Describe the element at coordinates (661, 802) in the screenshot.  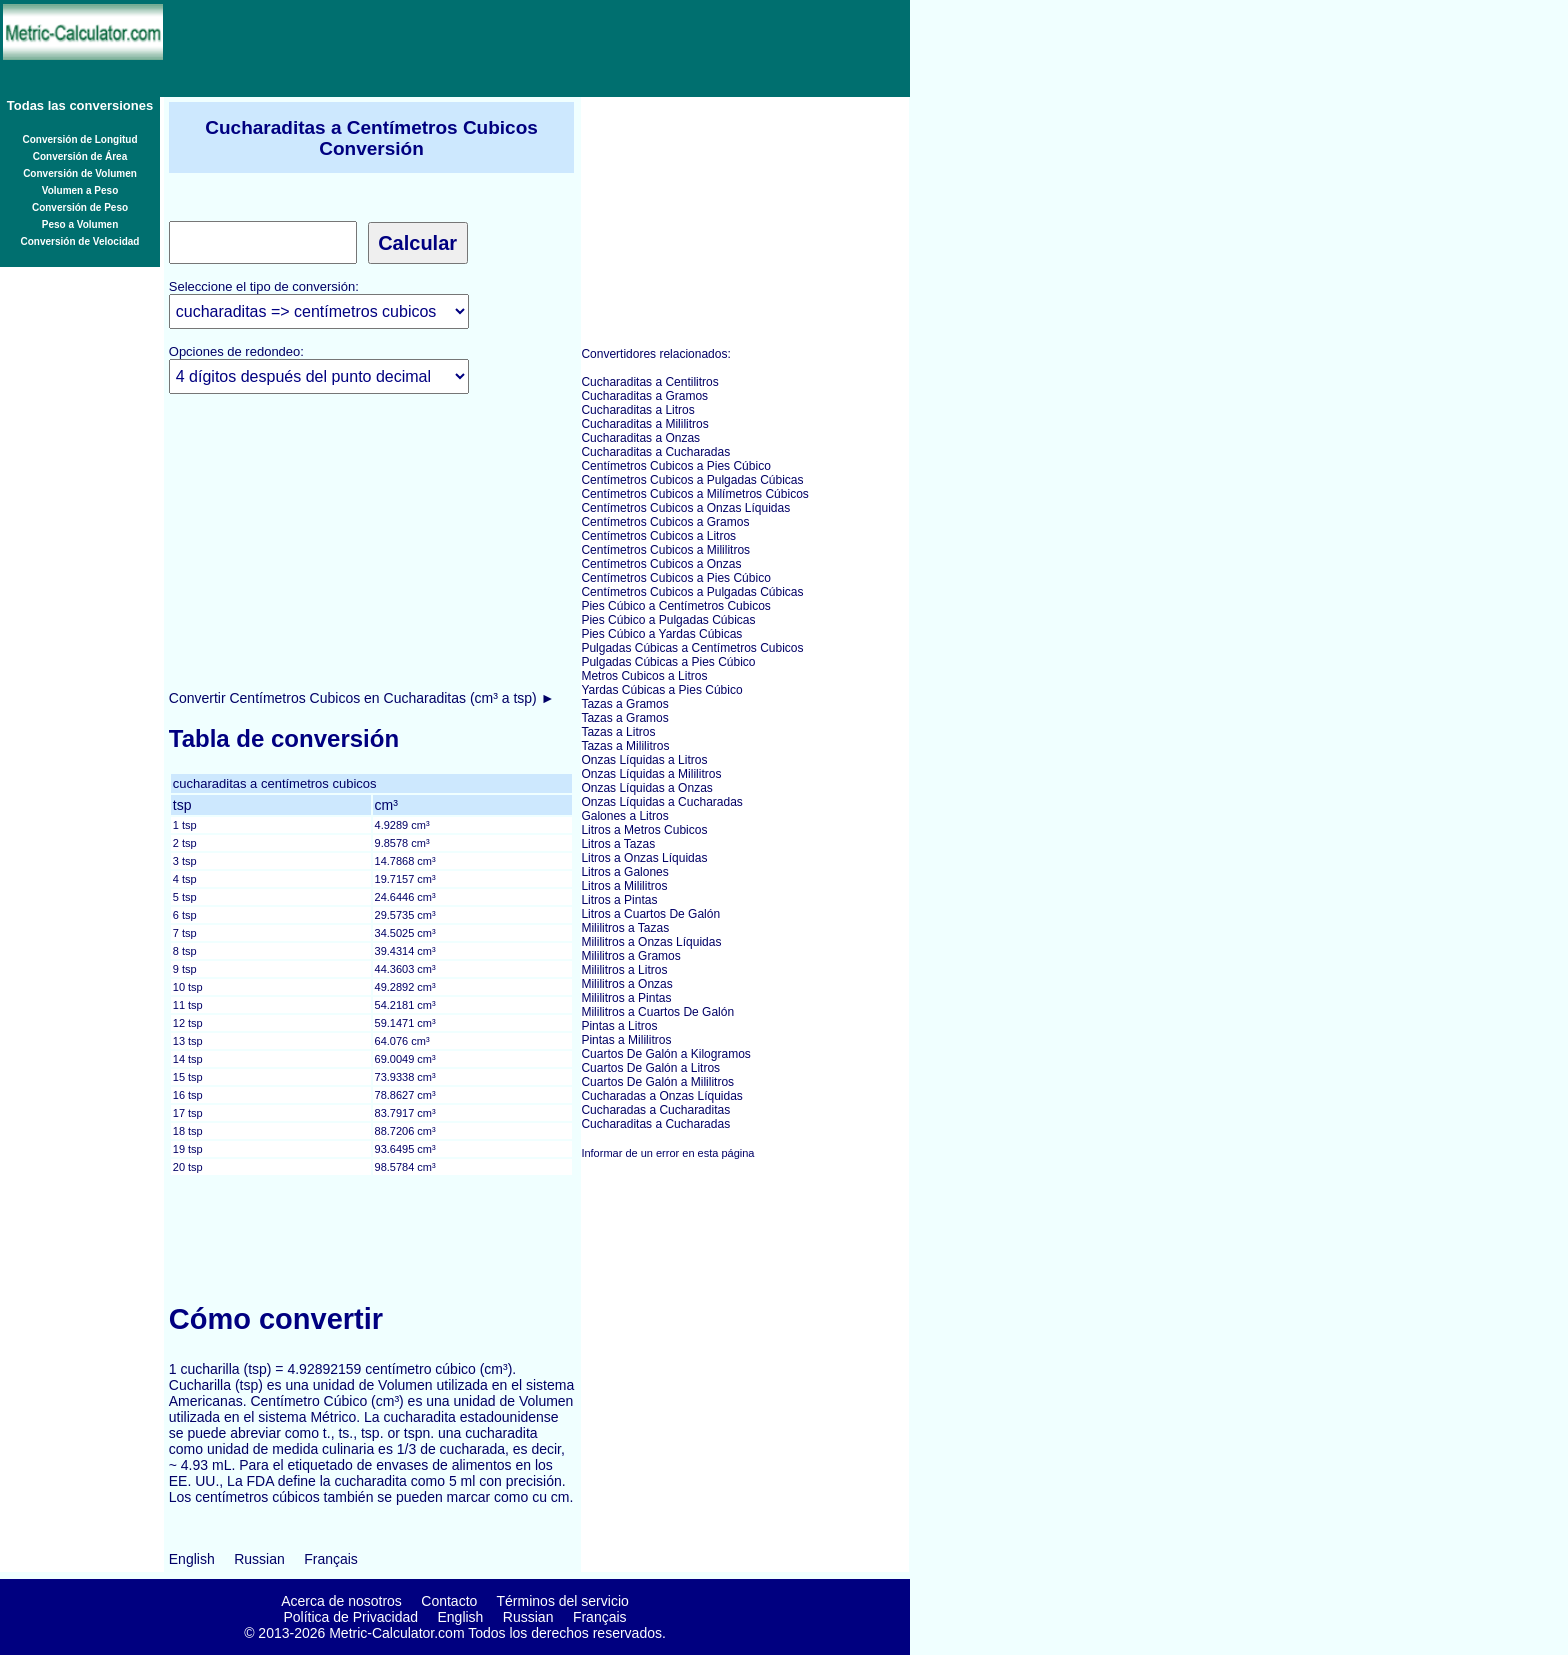
I see `Onzas Líquidas a Cucharadas` at that location.